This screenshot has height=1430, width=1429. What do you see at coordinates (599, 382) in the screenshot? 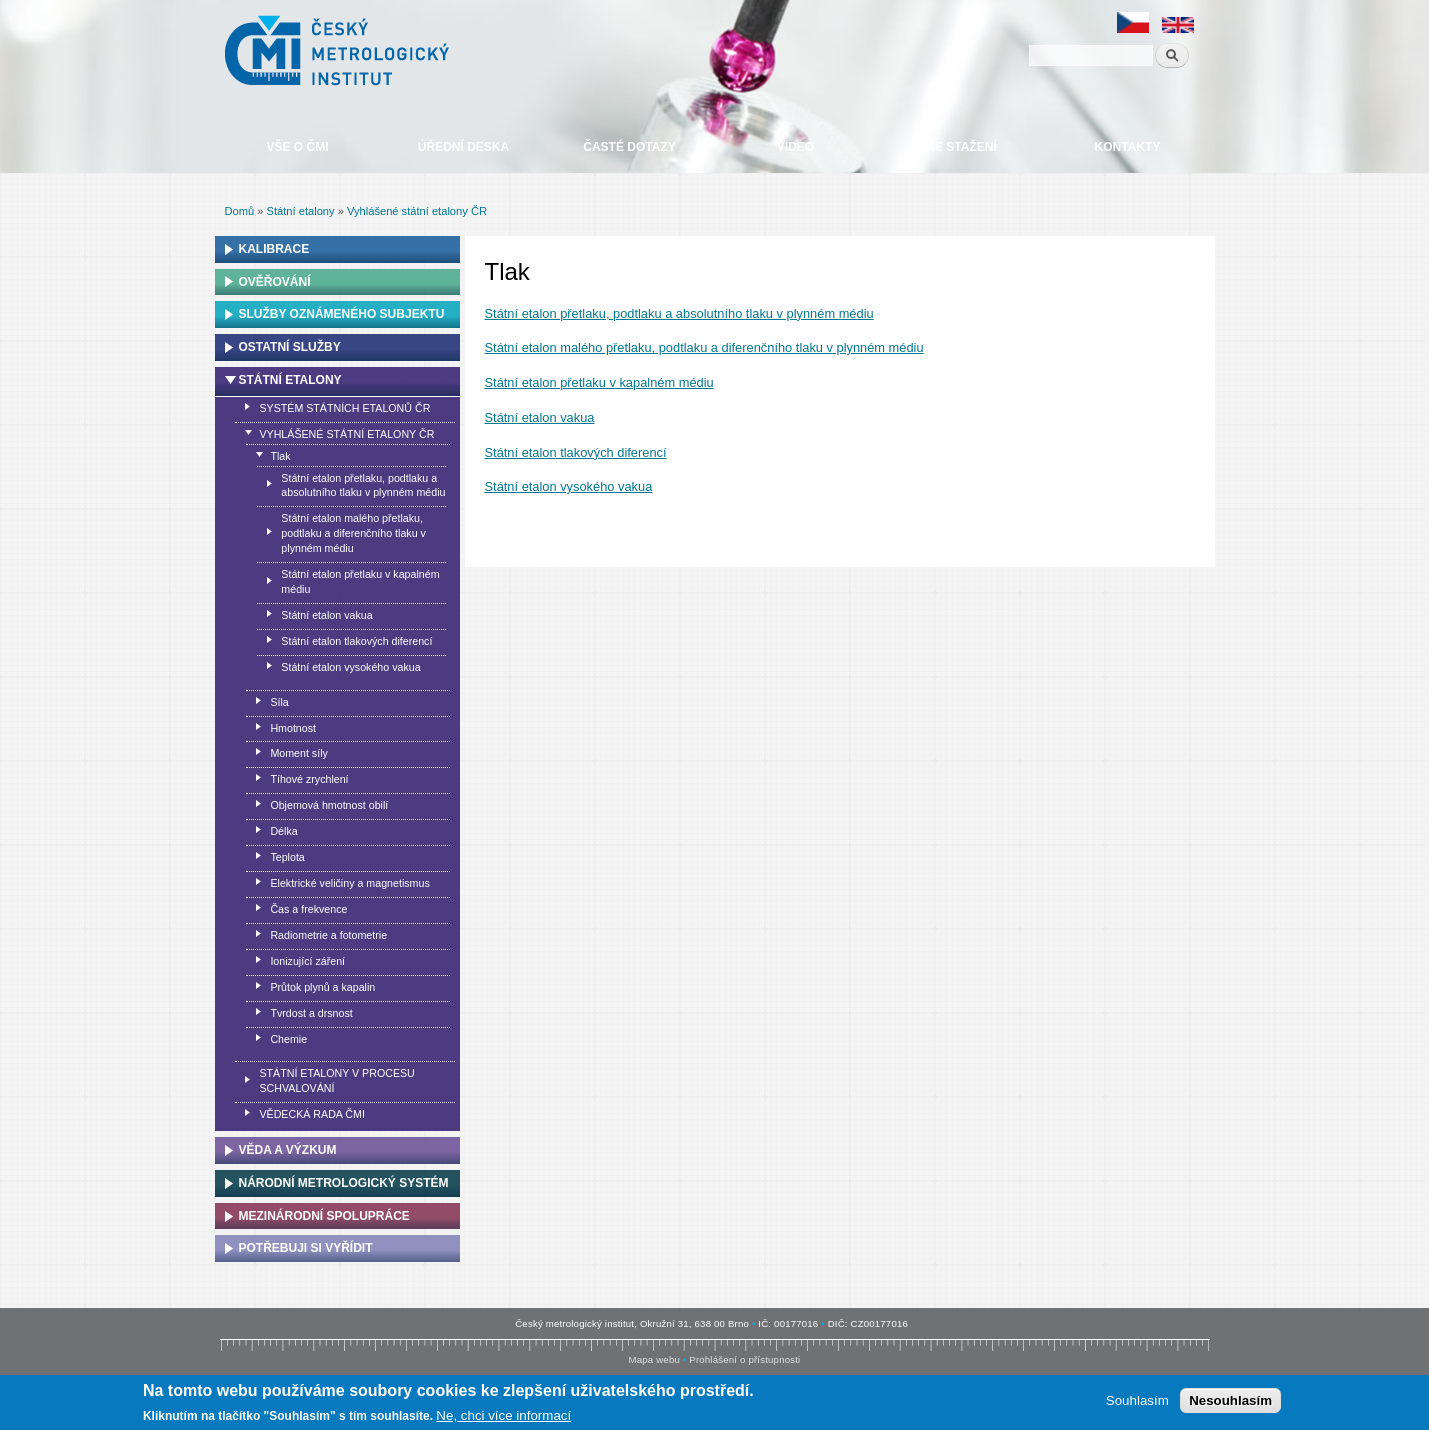
I see `Státní etalon přetlaku v kapalném médiu` at bounding box center [599, 382].